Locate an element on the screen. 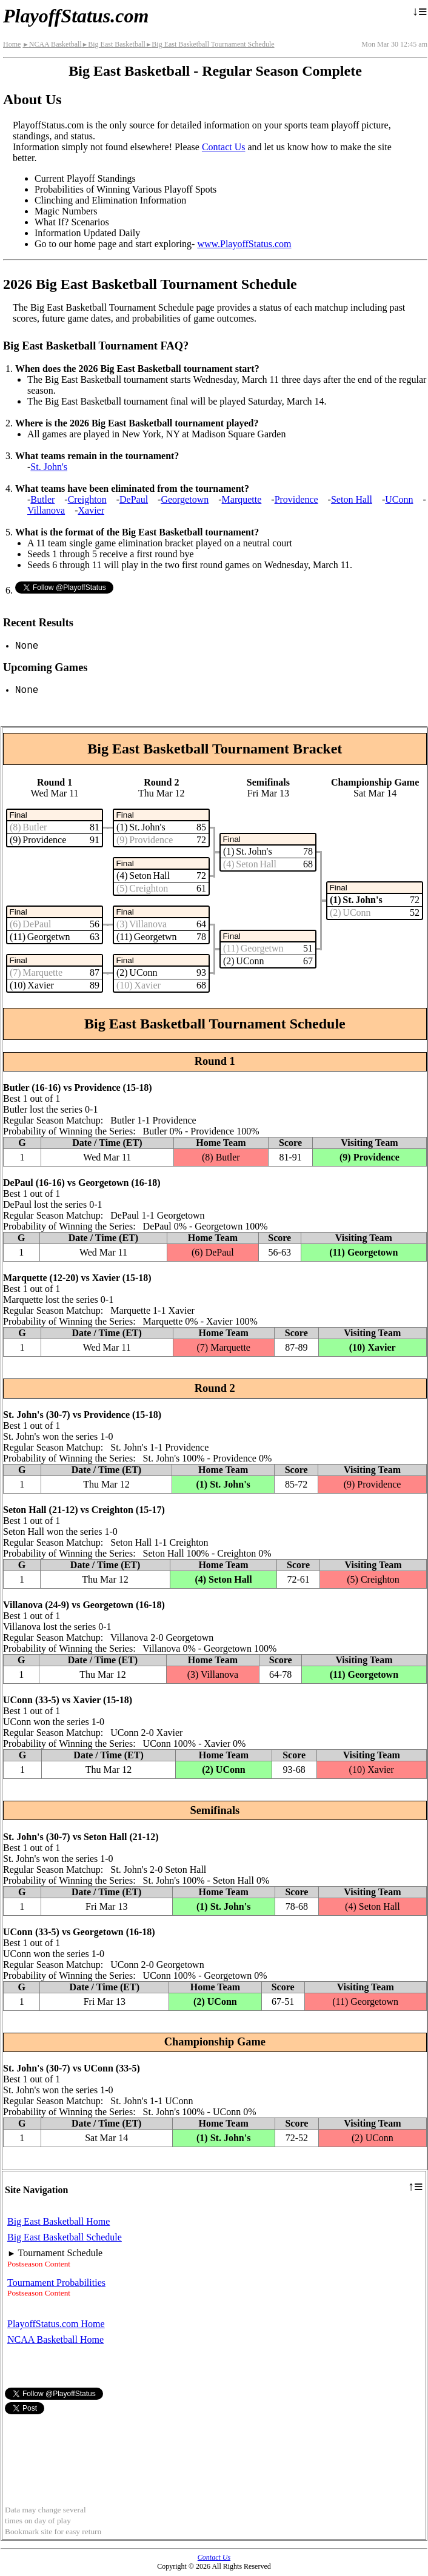 The height and width of the screenshot is (2576, 428). Big East Basketball Schedule is located at coordinates (64, 2237).